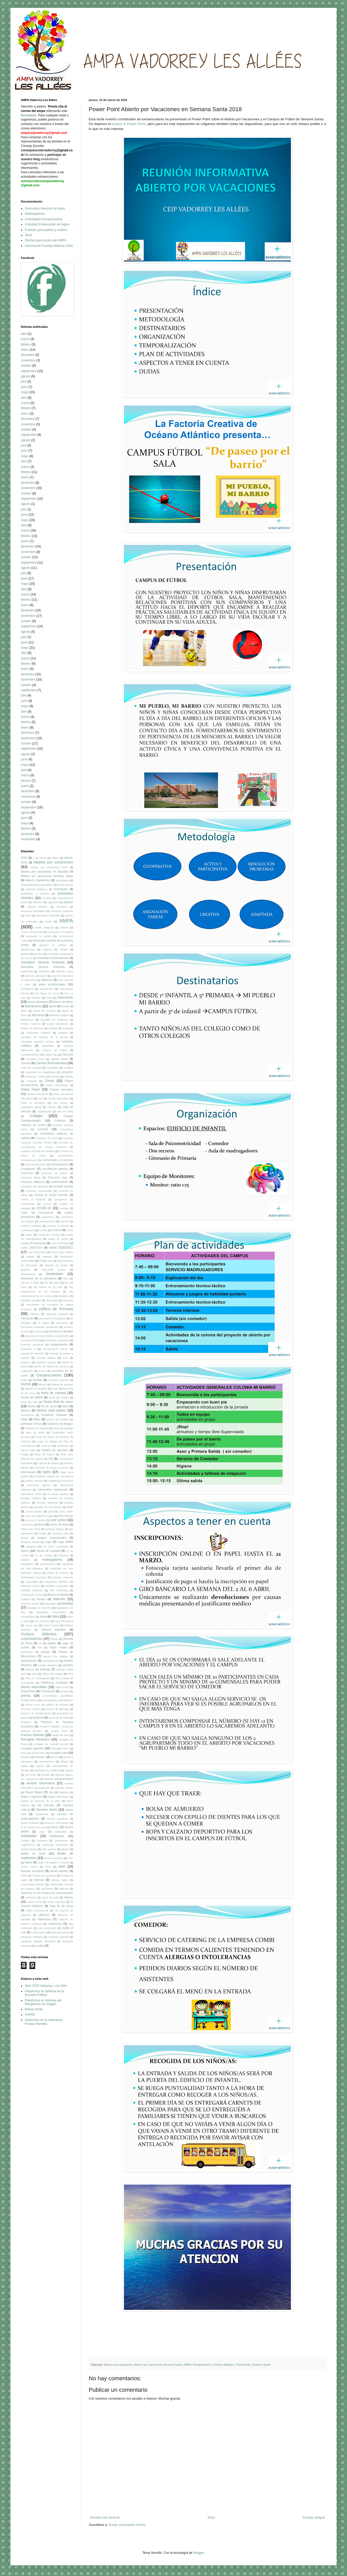 This screenshot has width=347, height=2576. Describe the element at coordinates (54, 1450) in the screenshot. I see `Horario de atención` at that location.